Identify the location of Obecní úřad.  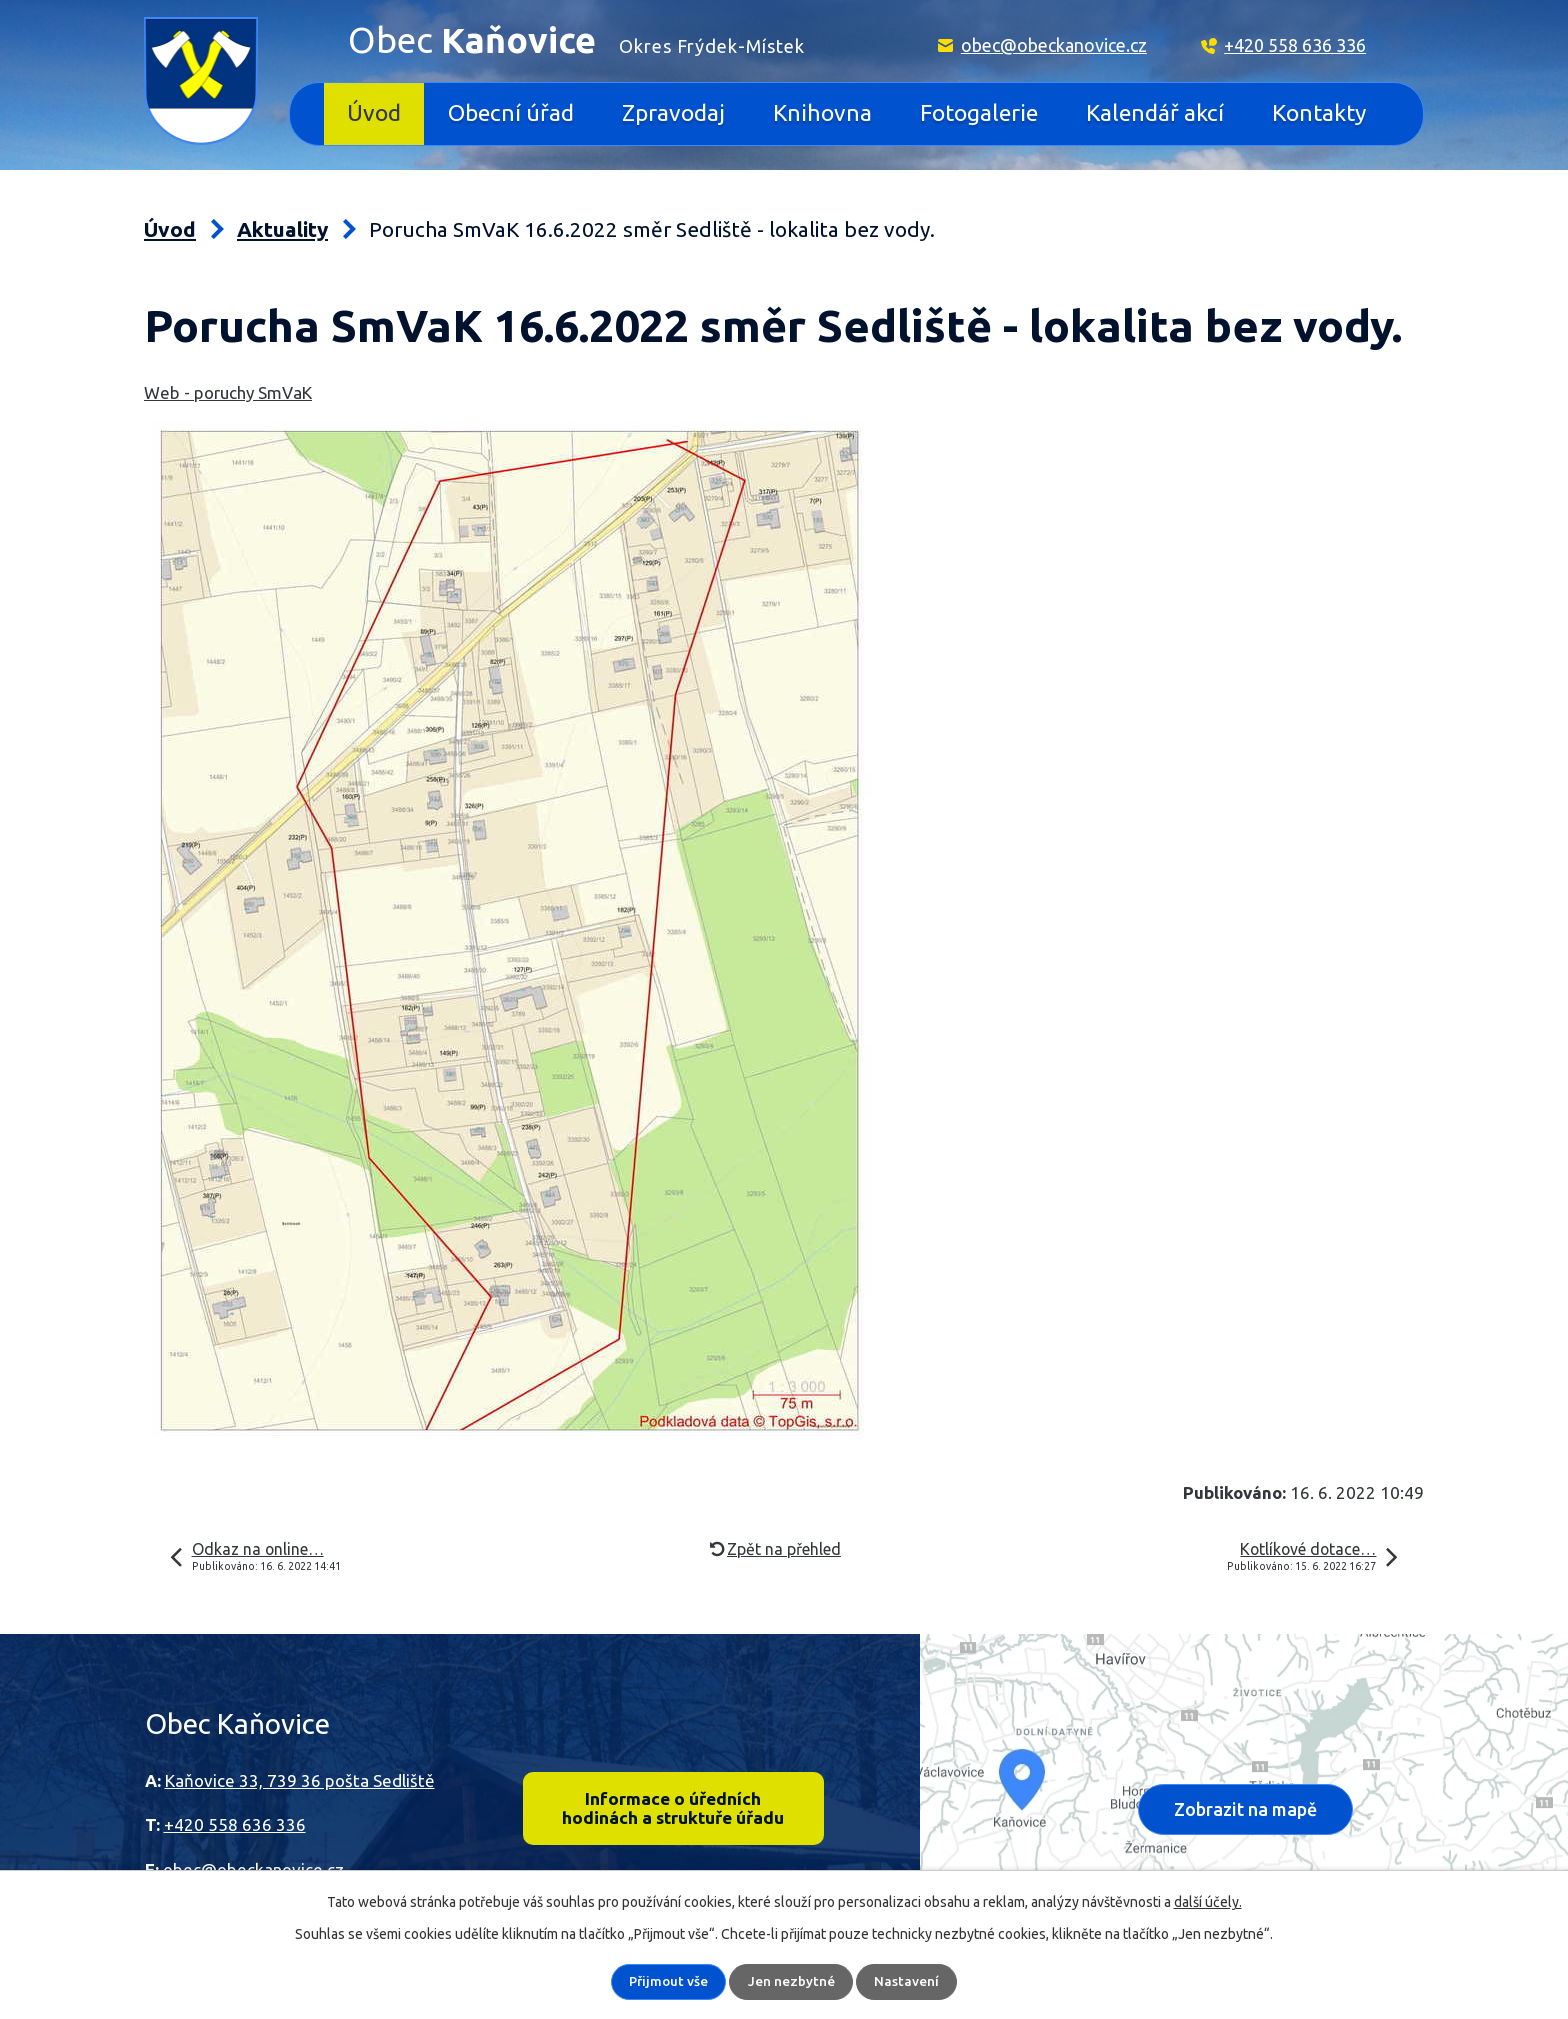
(511, 112).